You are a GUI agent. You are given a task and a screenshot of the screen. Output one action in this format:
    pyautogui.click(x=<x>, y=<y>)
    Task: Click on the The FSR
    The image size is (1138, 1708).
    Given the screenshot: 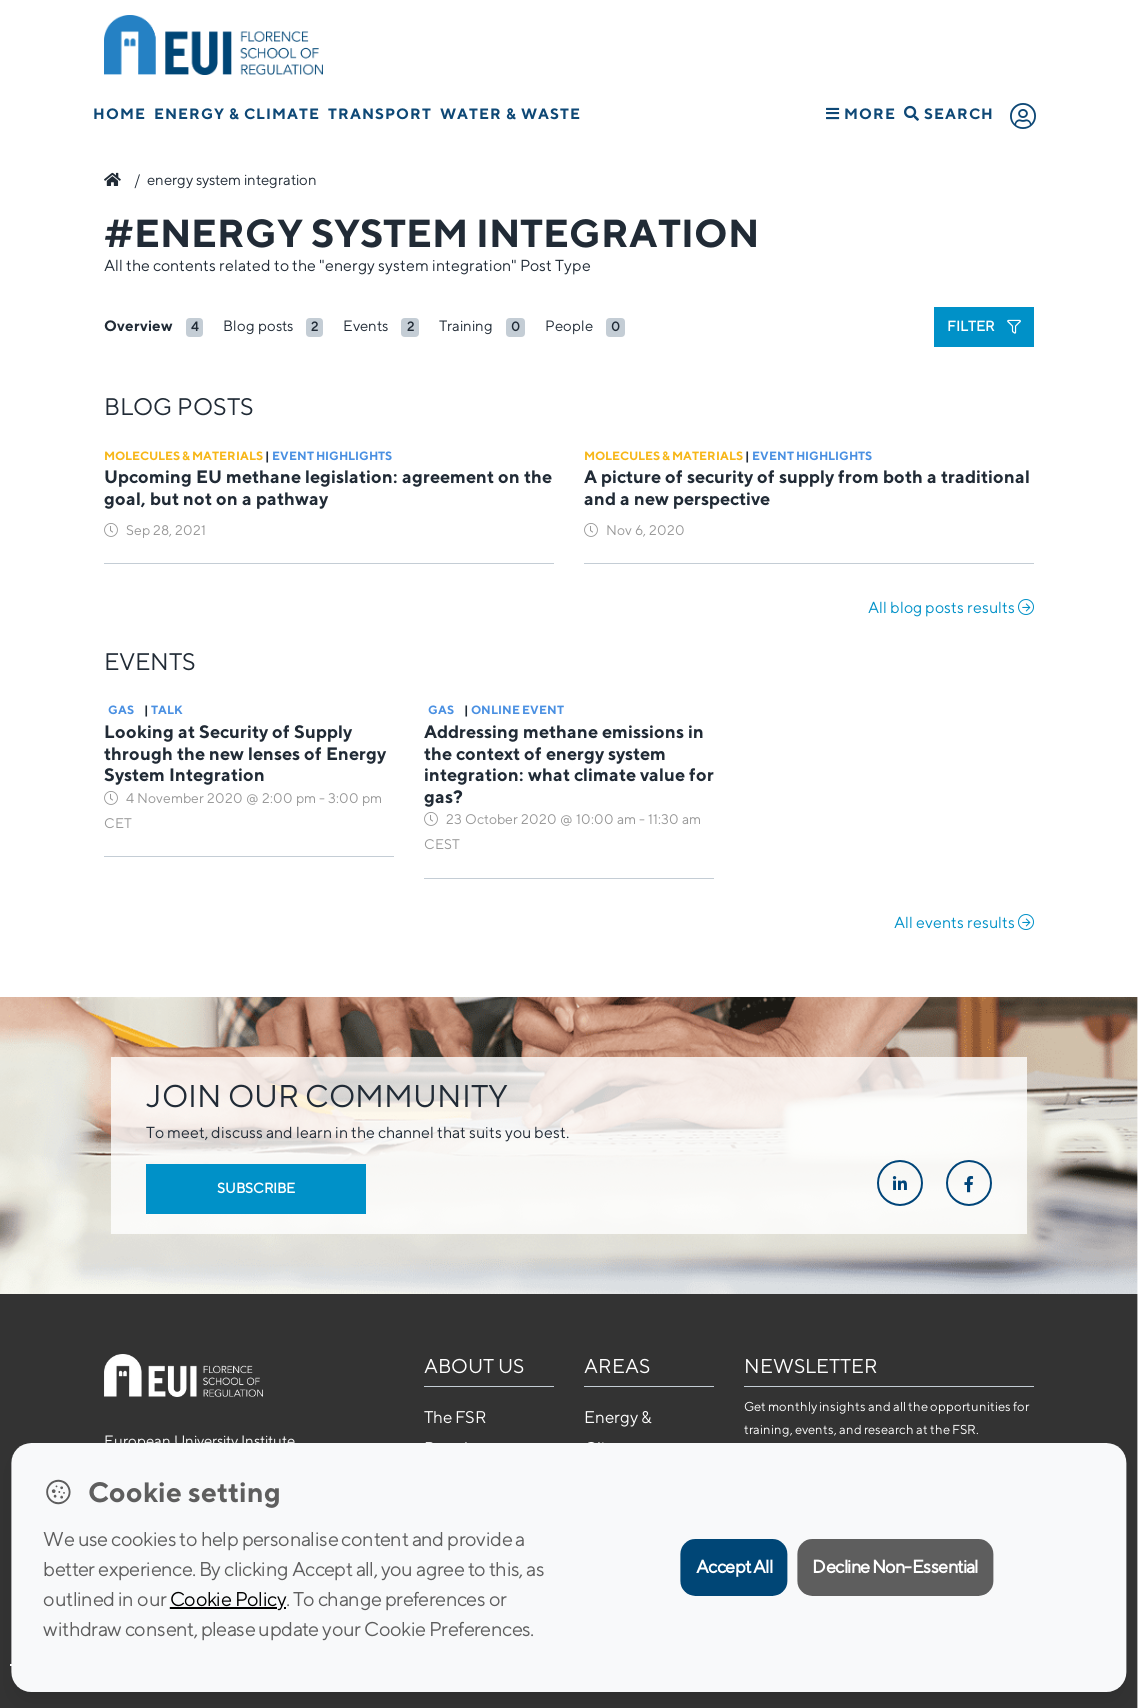 What is the action you would take?
    pyautogui.click(x=455, y=1417)
    